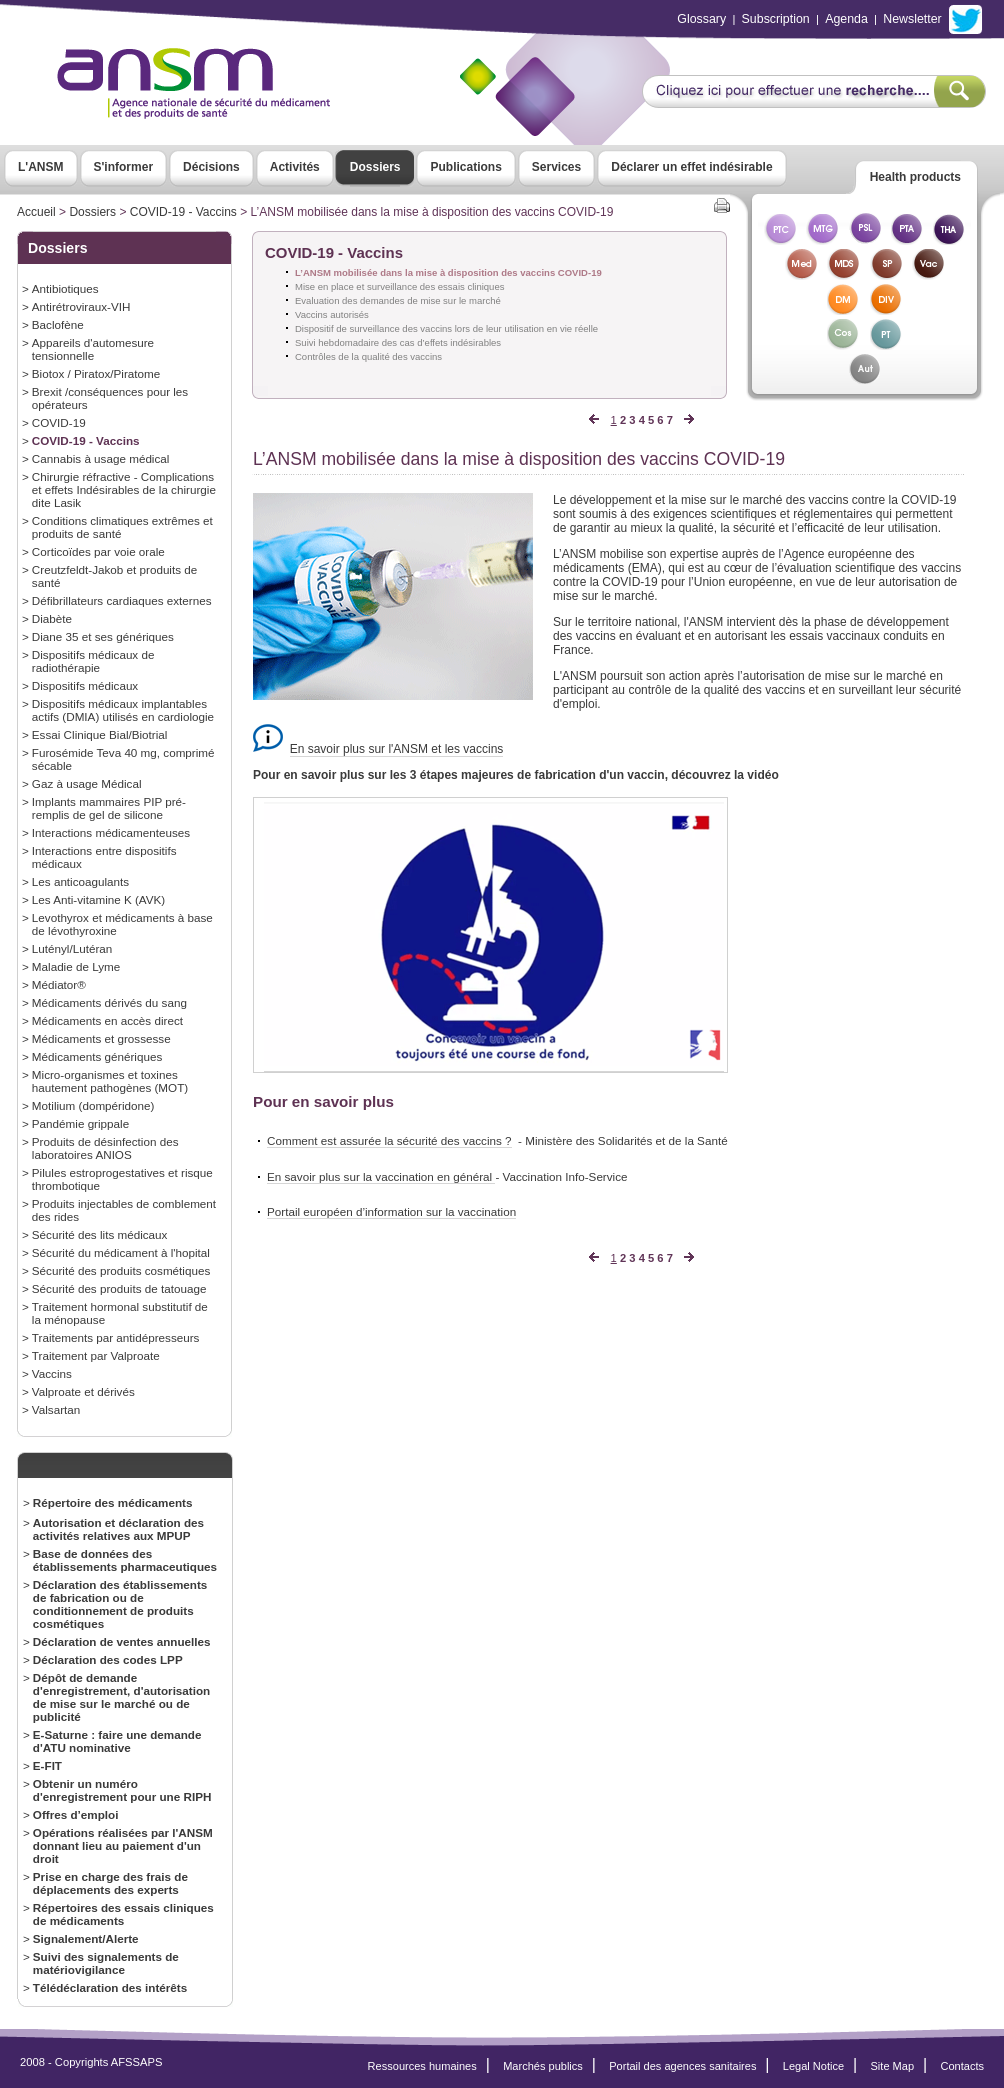 Image resolution: width=1004 pixels, height=2088 pixels. What do you see at coordinates (101, 458) in the screenshot?
I see `Cannabis à usage médical` at bounding box center [101, 458].